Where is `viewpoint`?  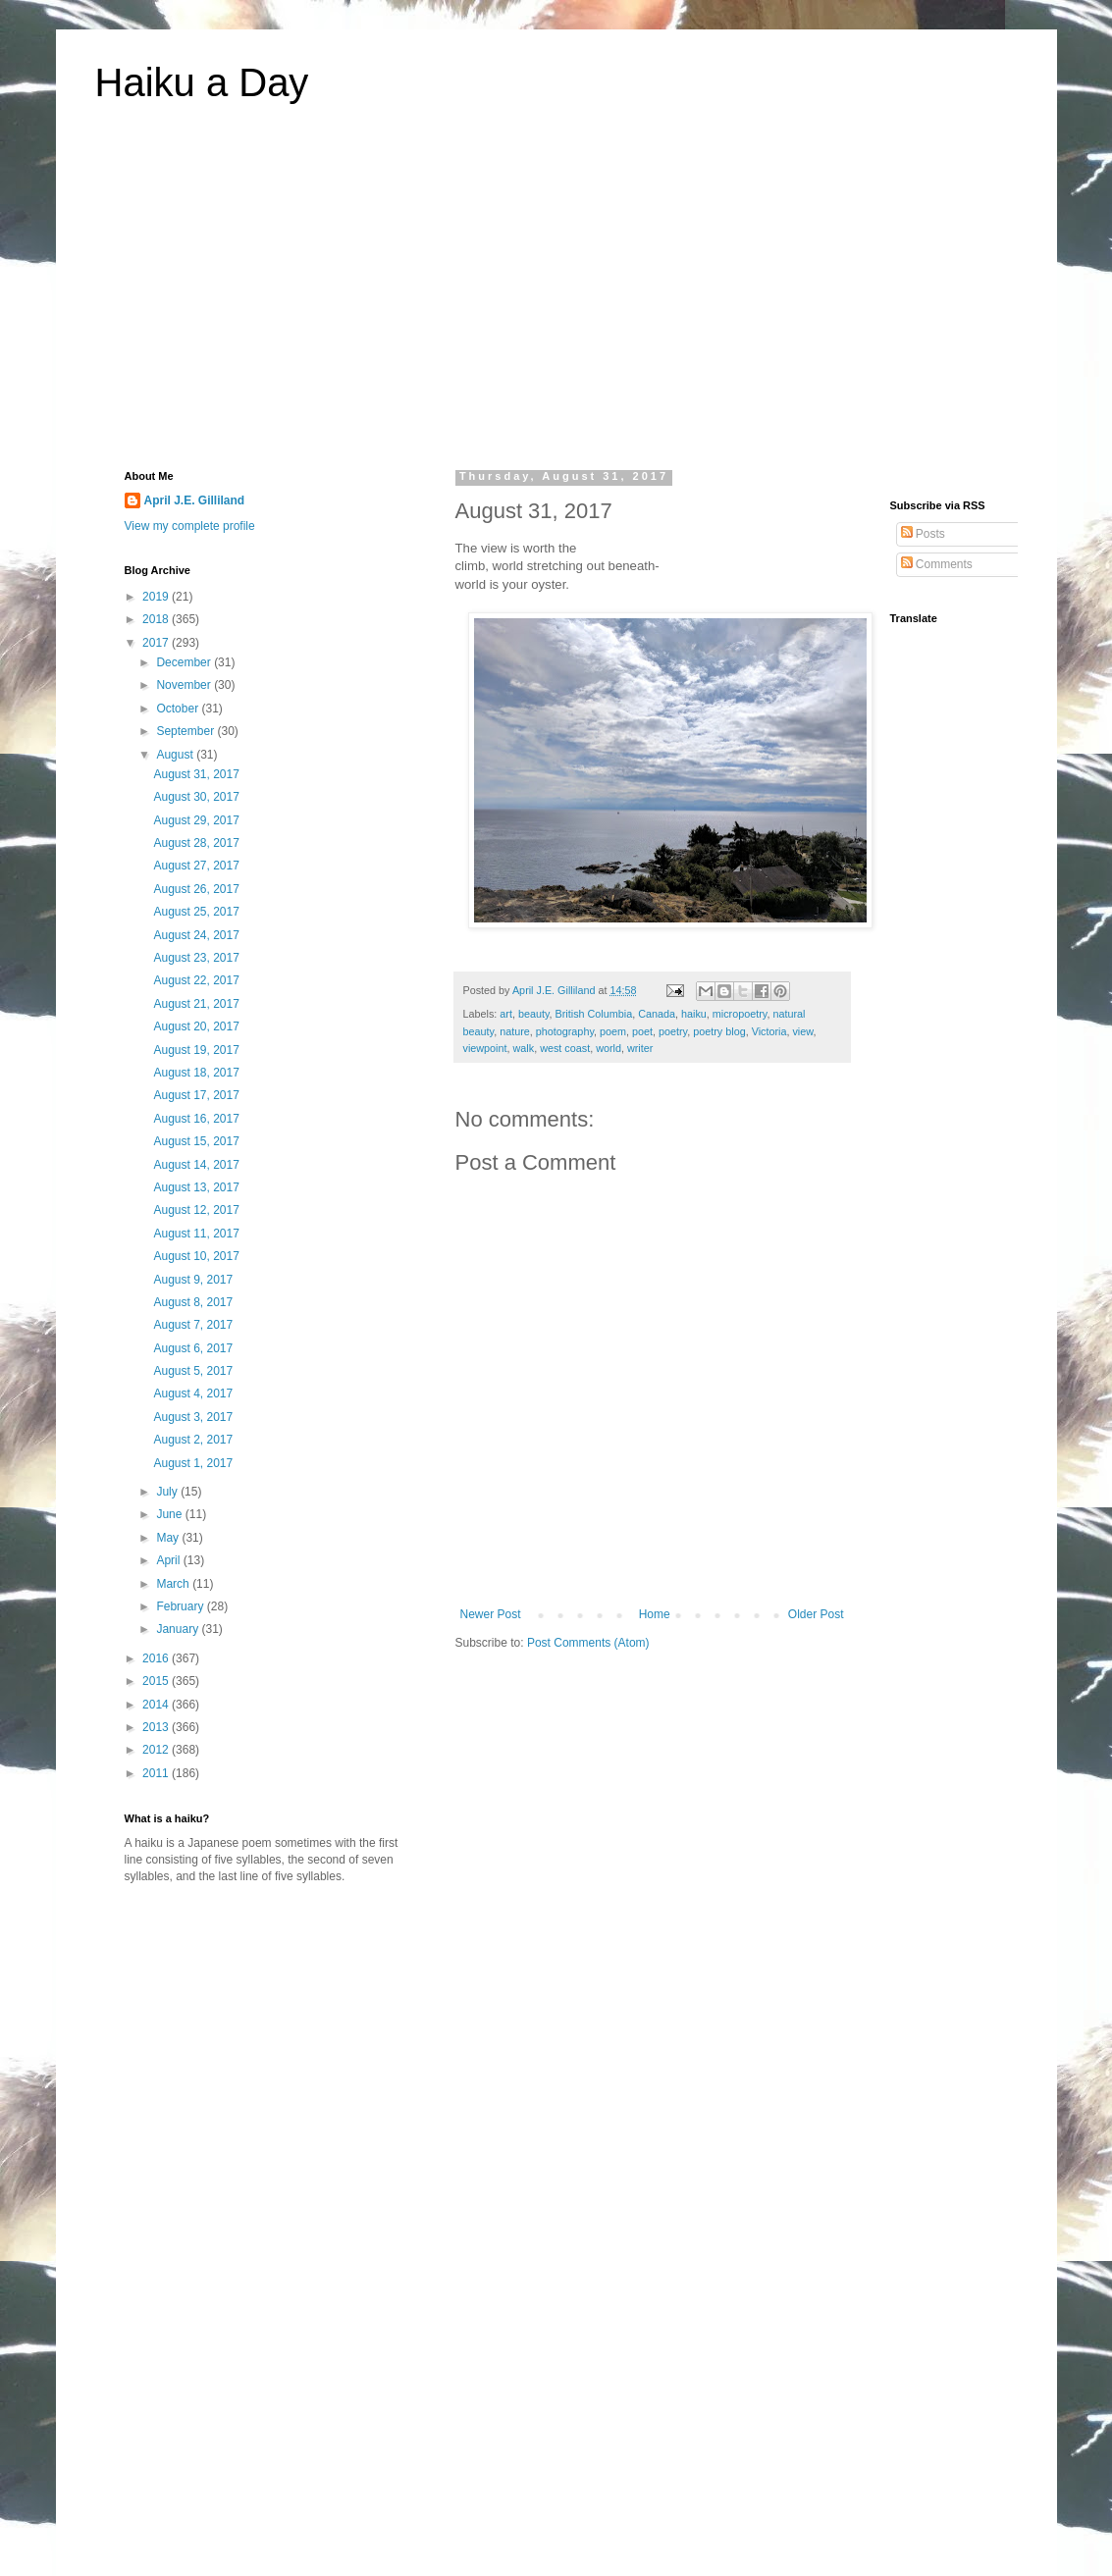
viewpoint is located at coordinates (485, 1048).